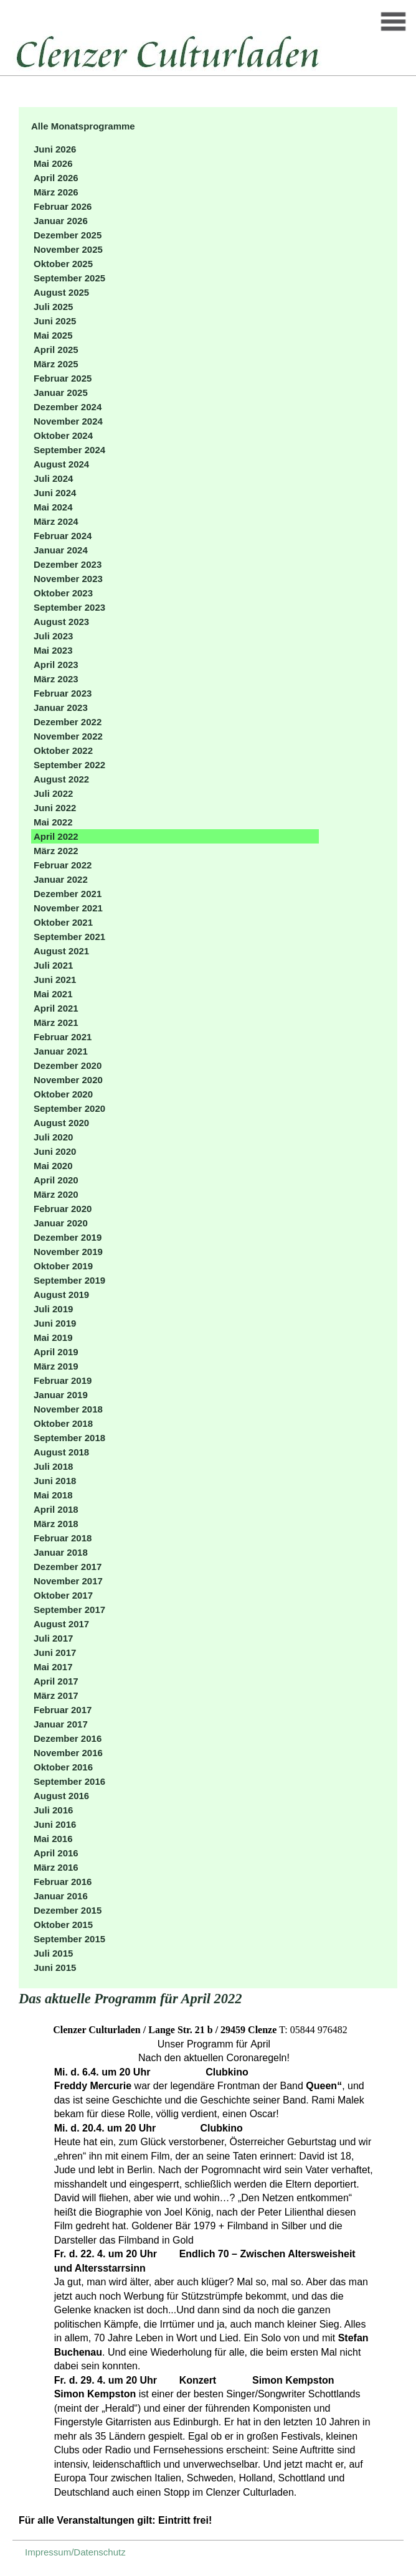 Image resolution: width=416 pixels, height=2576 pixels. I want to click on Oktober 2025, so click(63, 263).